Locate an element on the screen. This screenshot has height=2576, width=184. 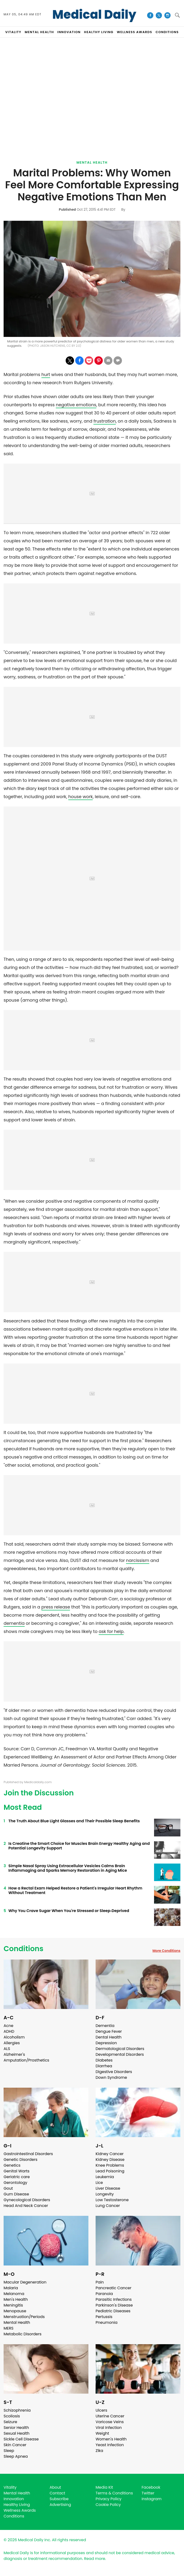
Seizure is located at coordinates (10, 2422).